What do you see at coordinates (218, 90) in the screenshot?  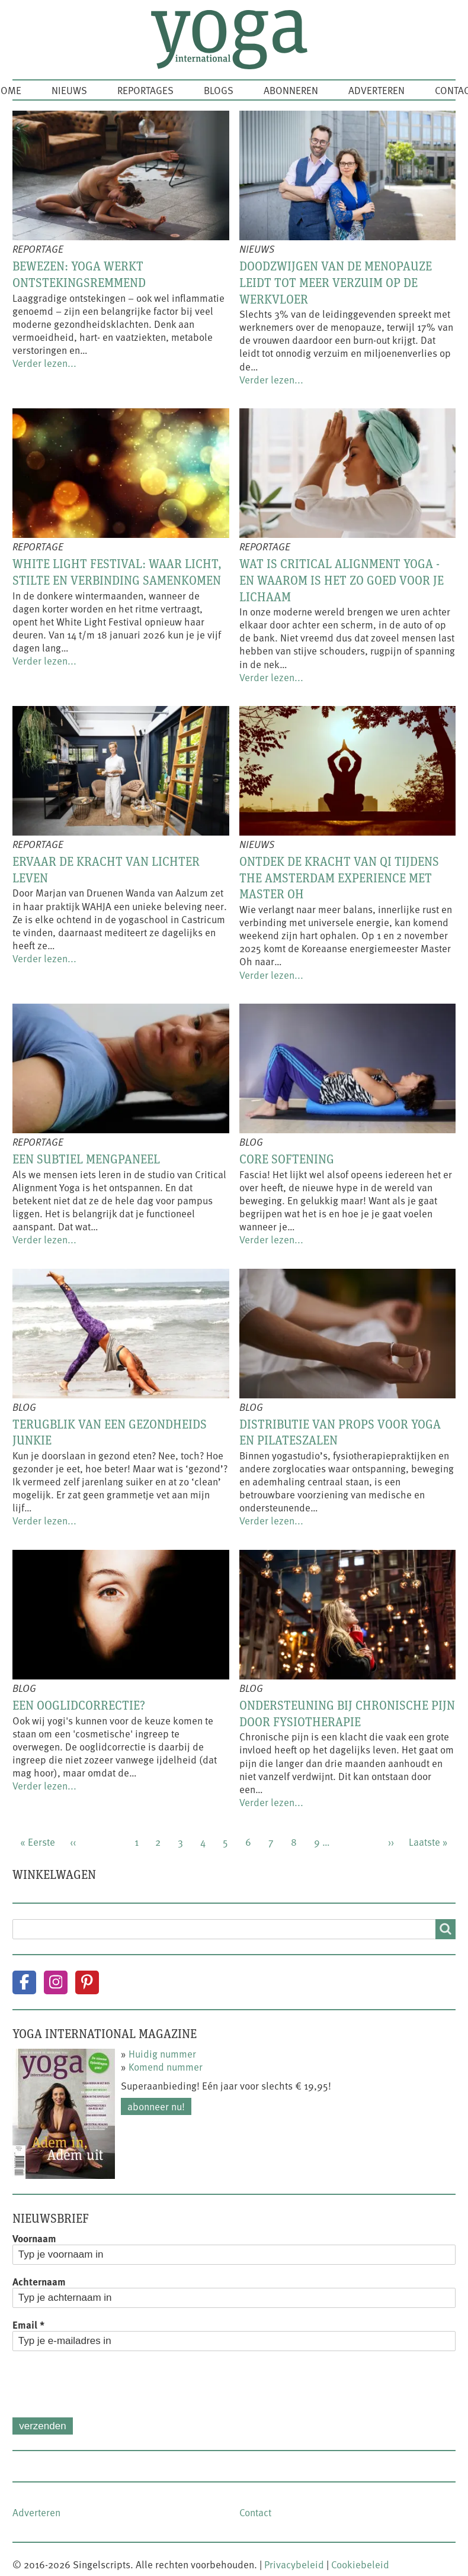 I see `Blogs` at bounding box center [218, 90].